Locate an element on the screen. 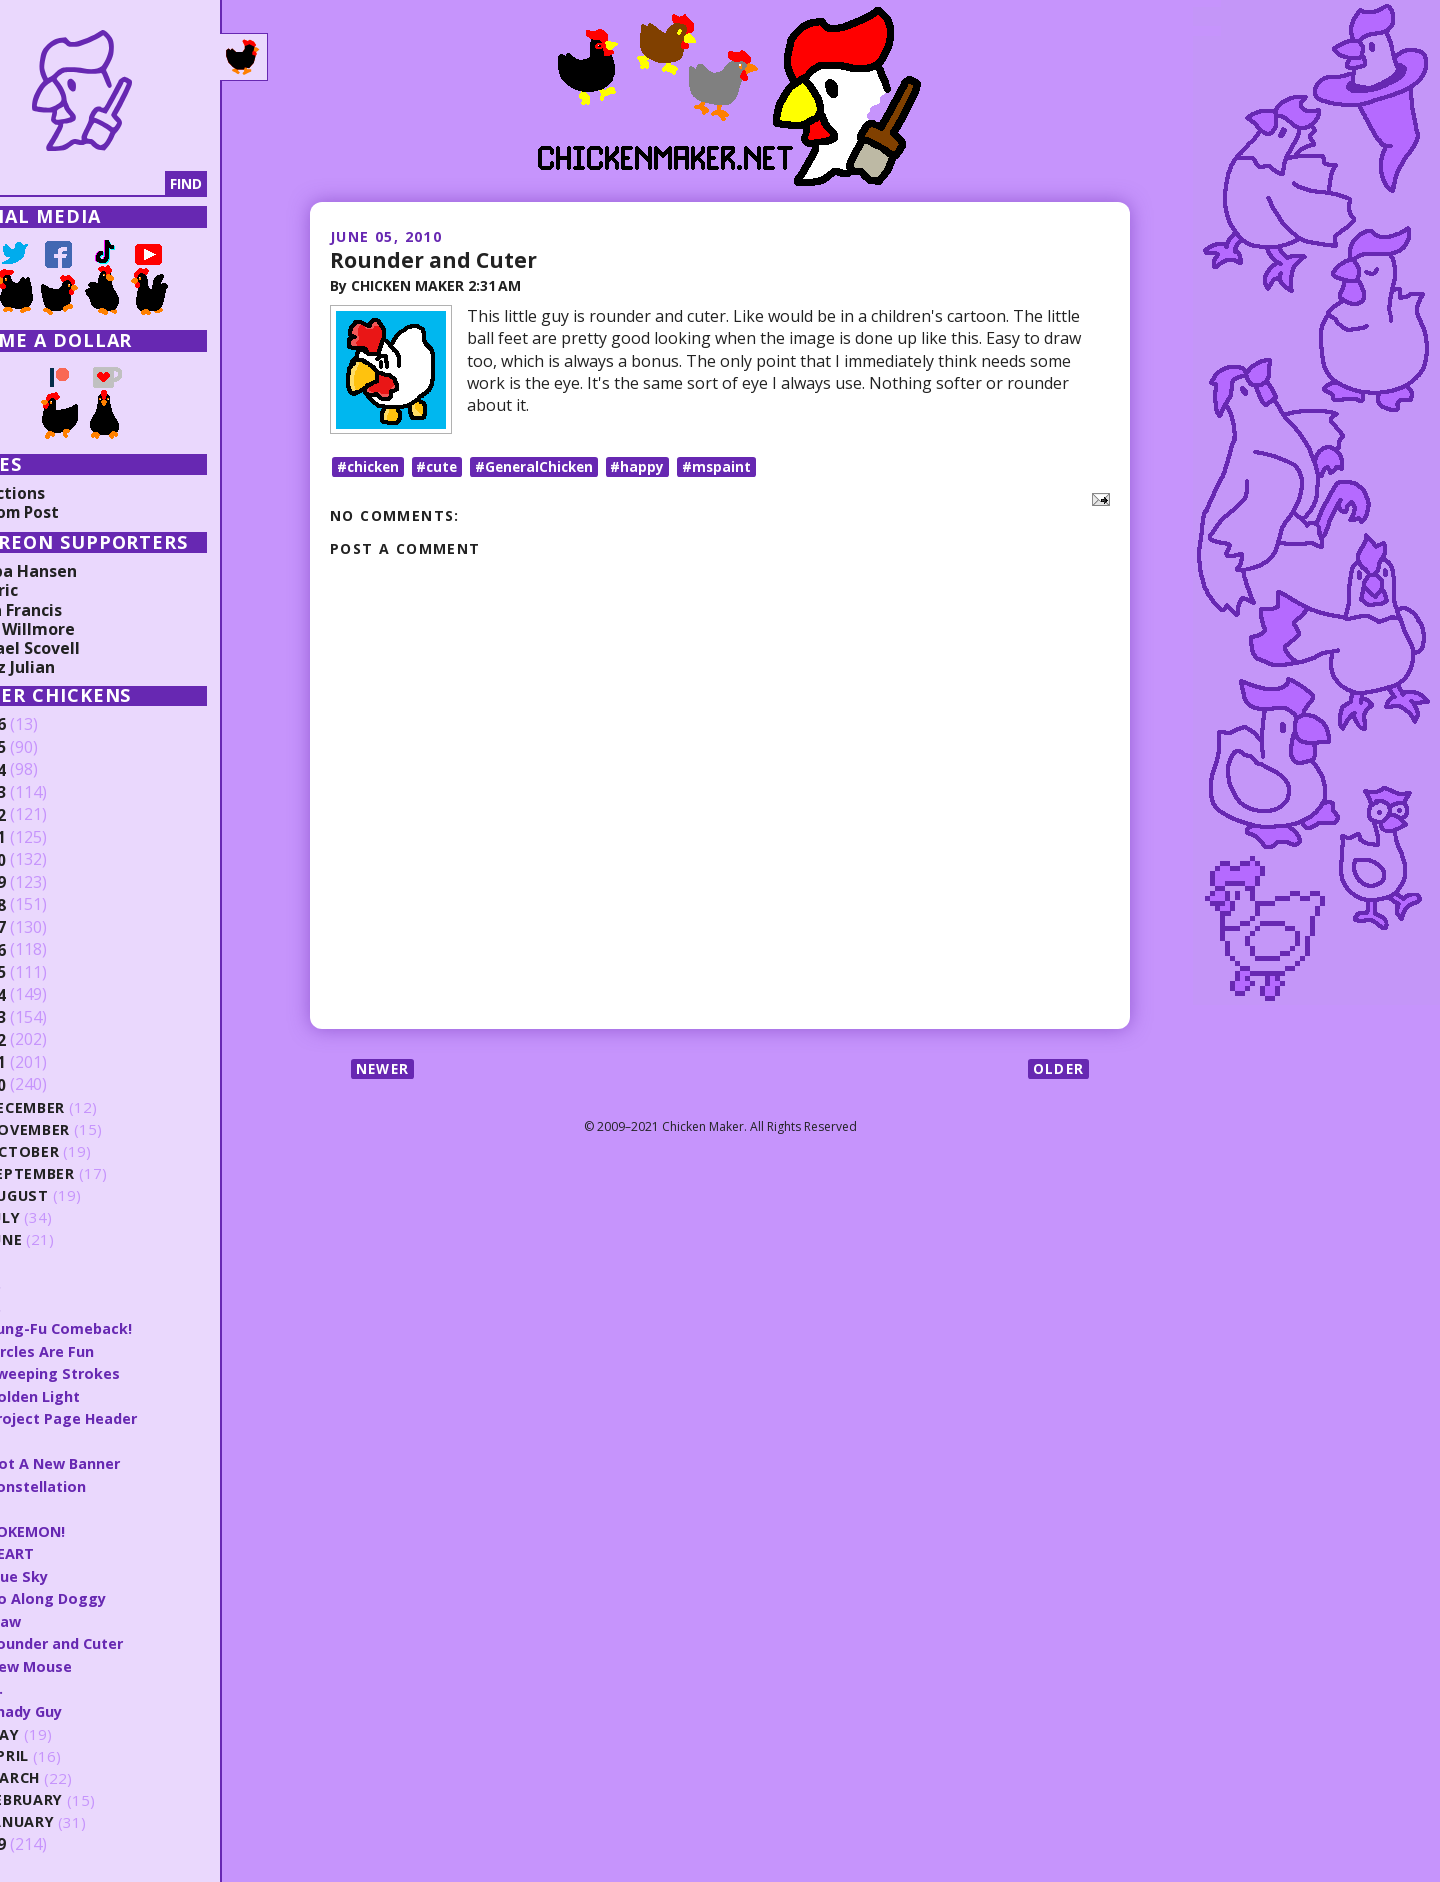 This screenshot has height=1882, width=1440. February is located at coordinates (84, 1795).